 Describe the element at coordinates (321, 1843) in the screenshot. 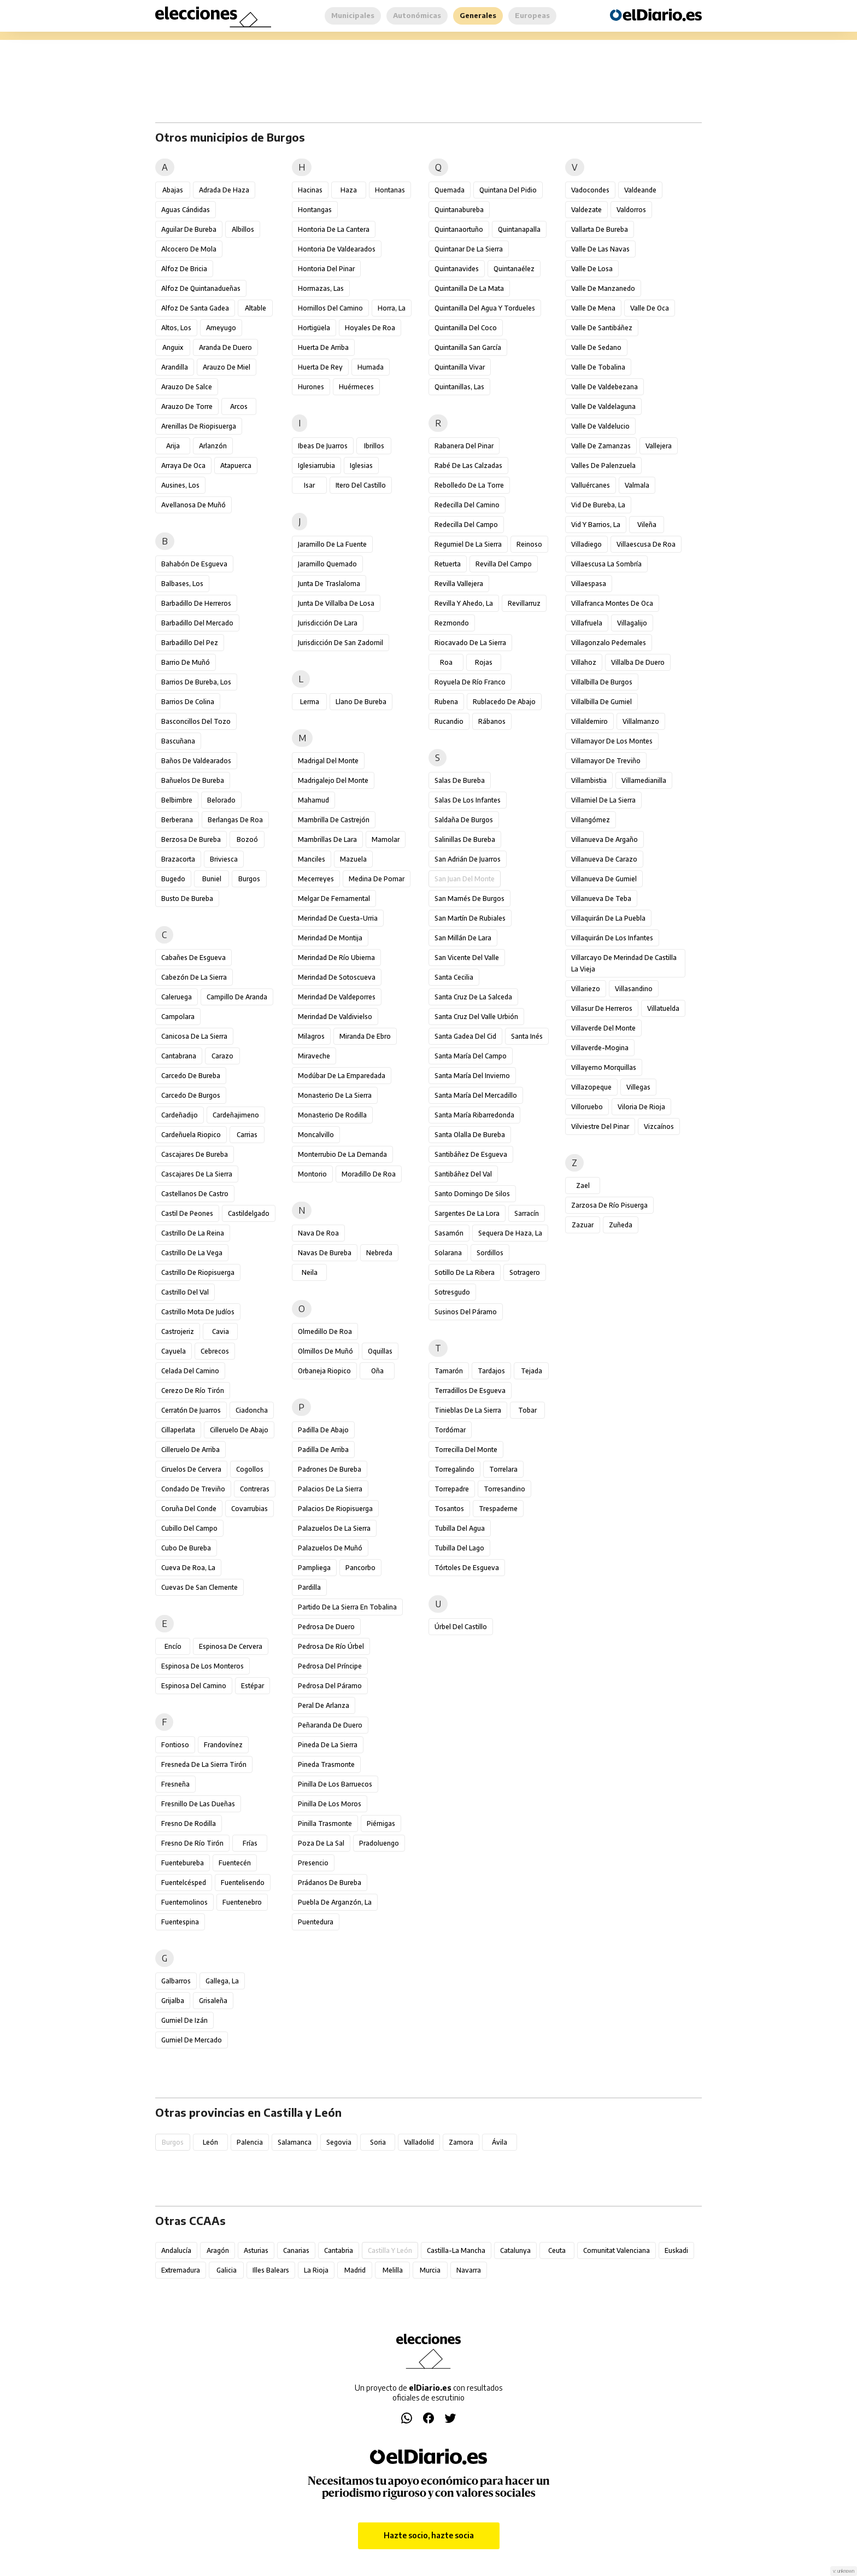

I see `Poza de la Sal` at that location.